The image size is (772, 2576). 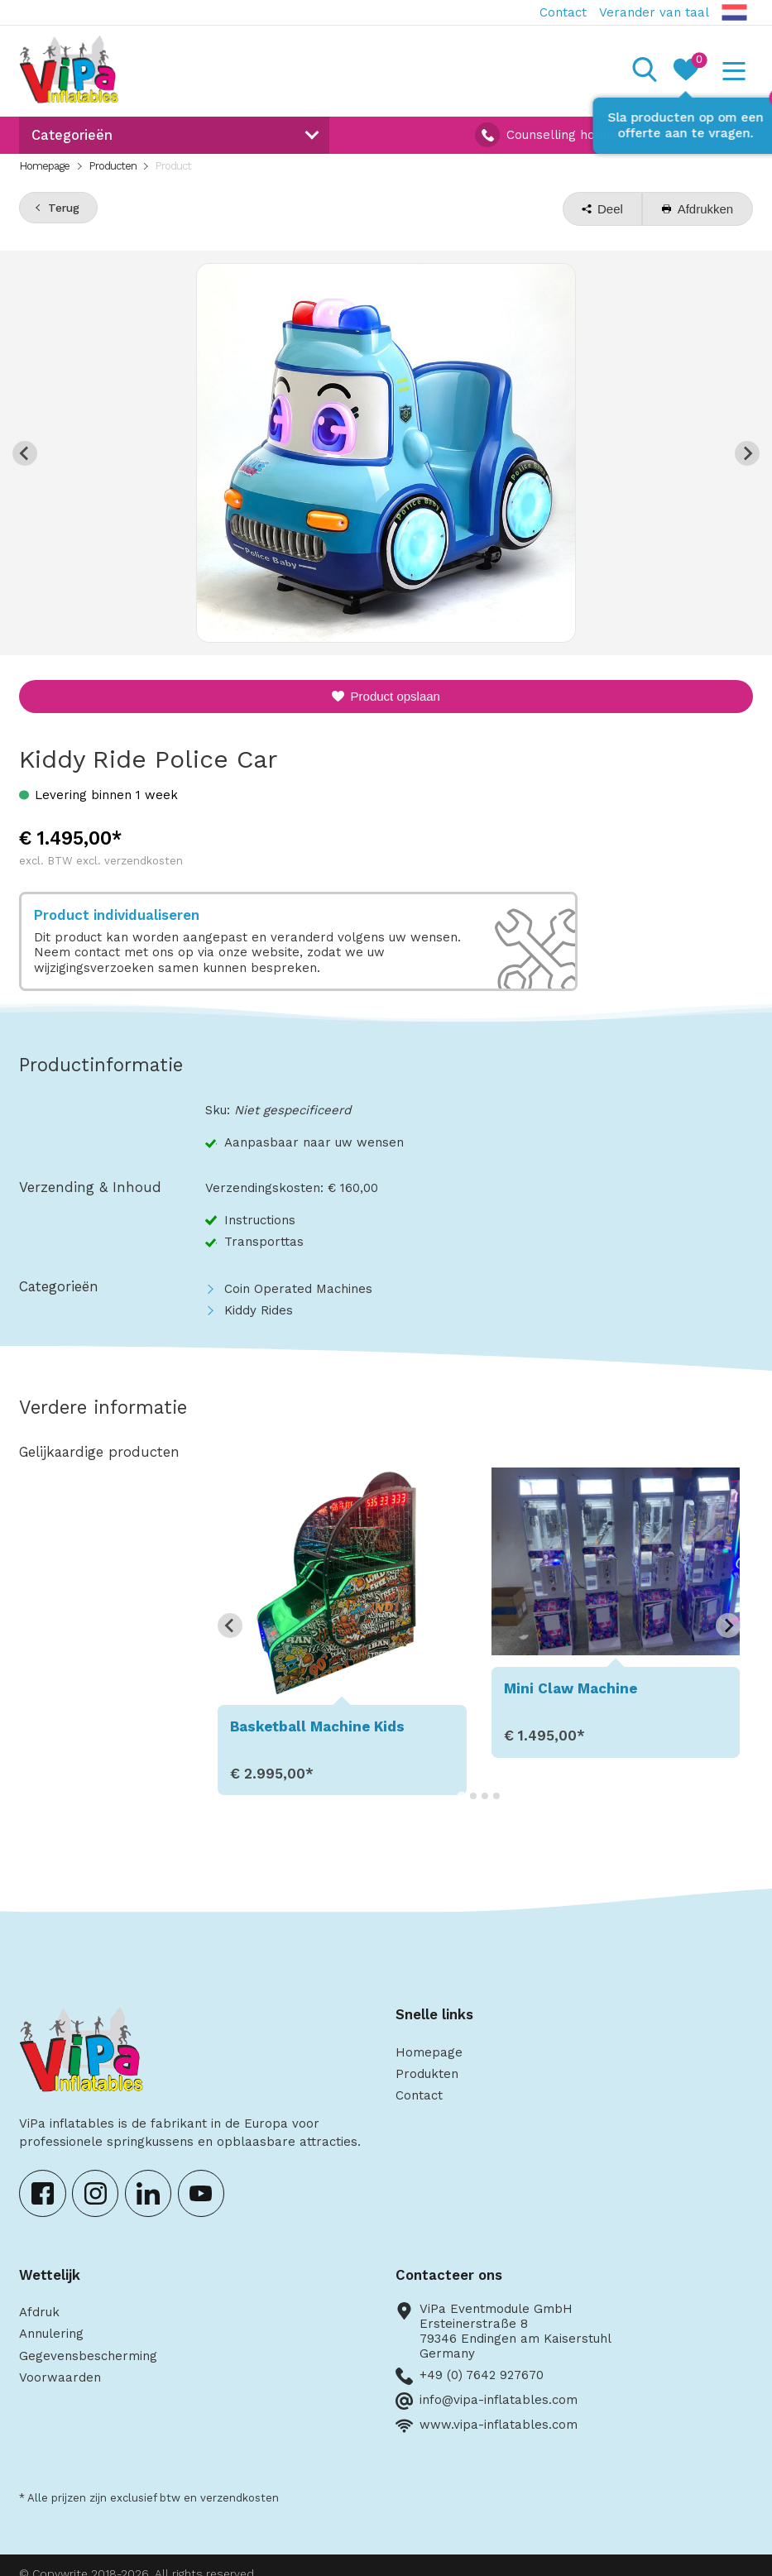 What do you see at coordinates (747, 453) in the screenshot?
I see `[Next slide]` at bounding box center [747, 453].